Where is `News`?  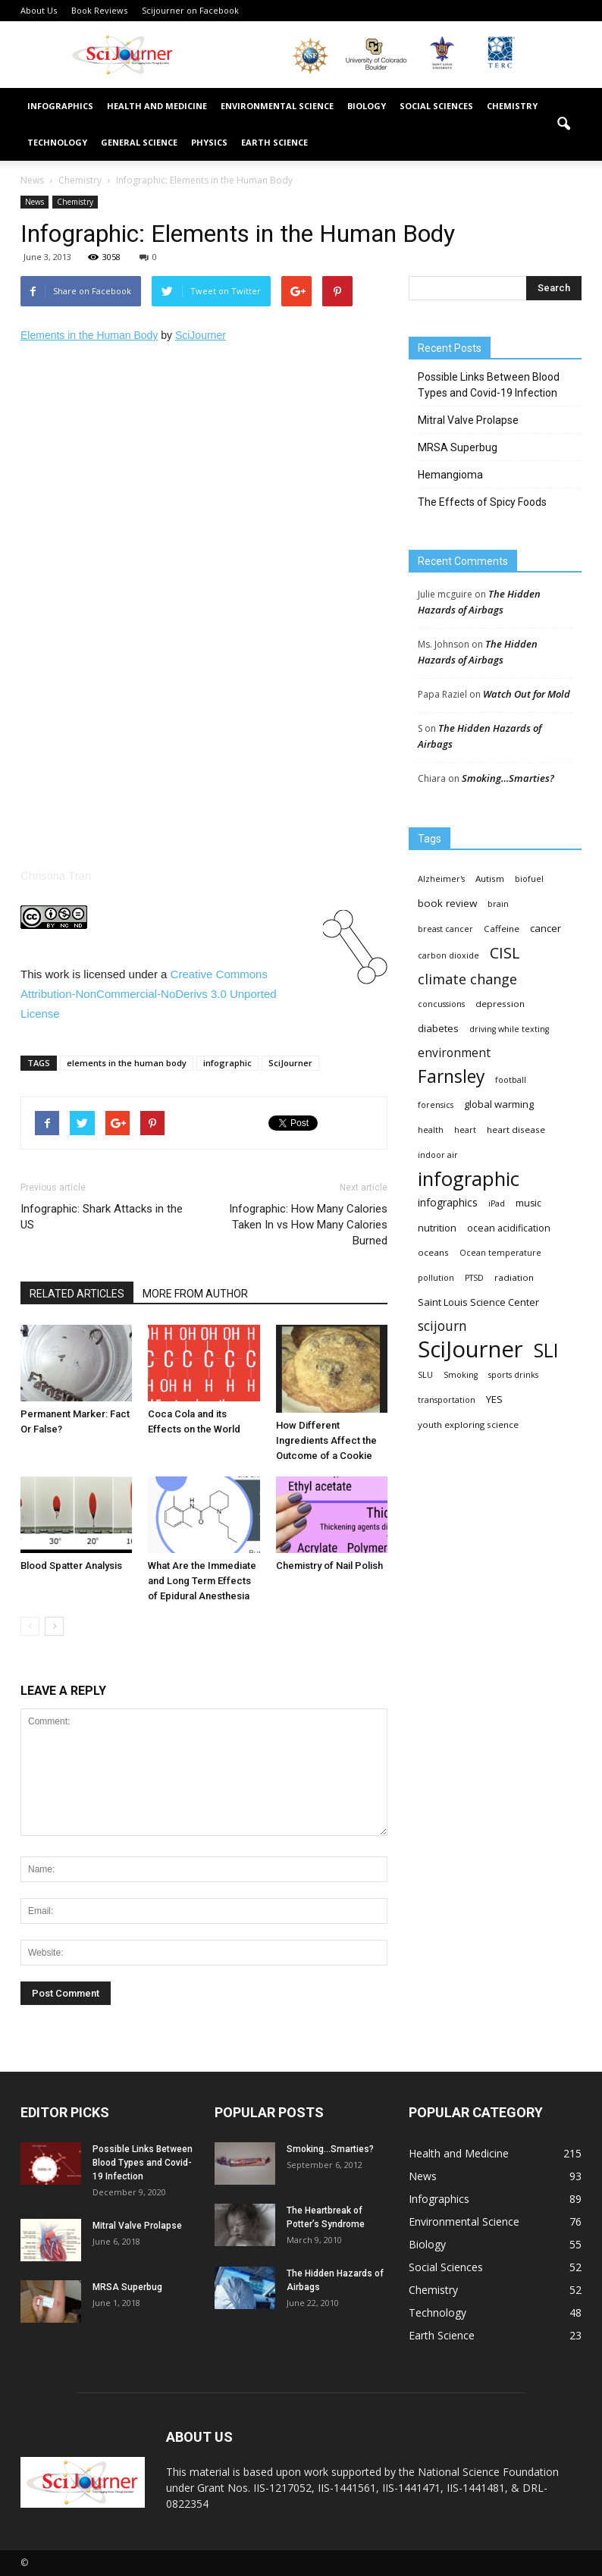
News is located at coordinates (34, 201).